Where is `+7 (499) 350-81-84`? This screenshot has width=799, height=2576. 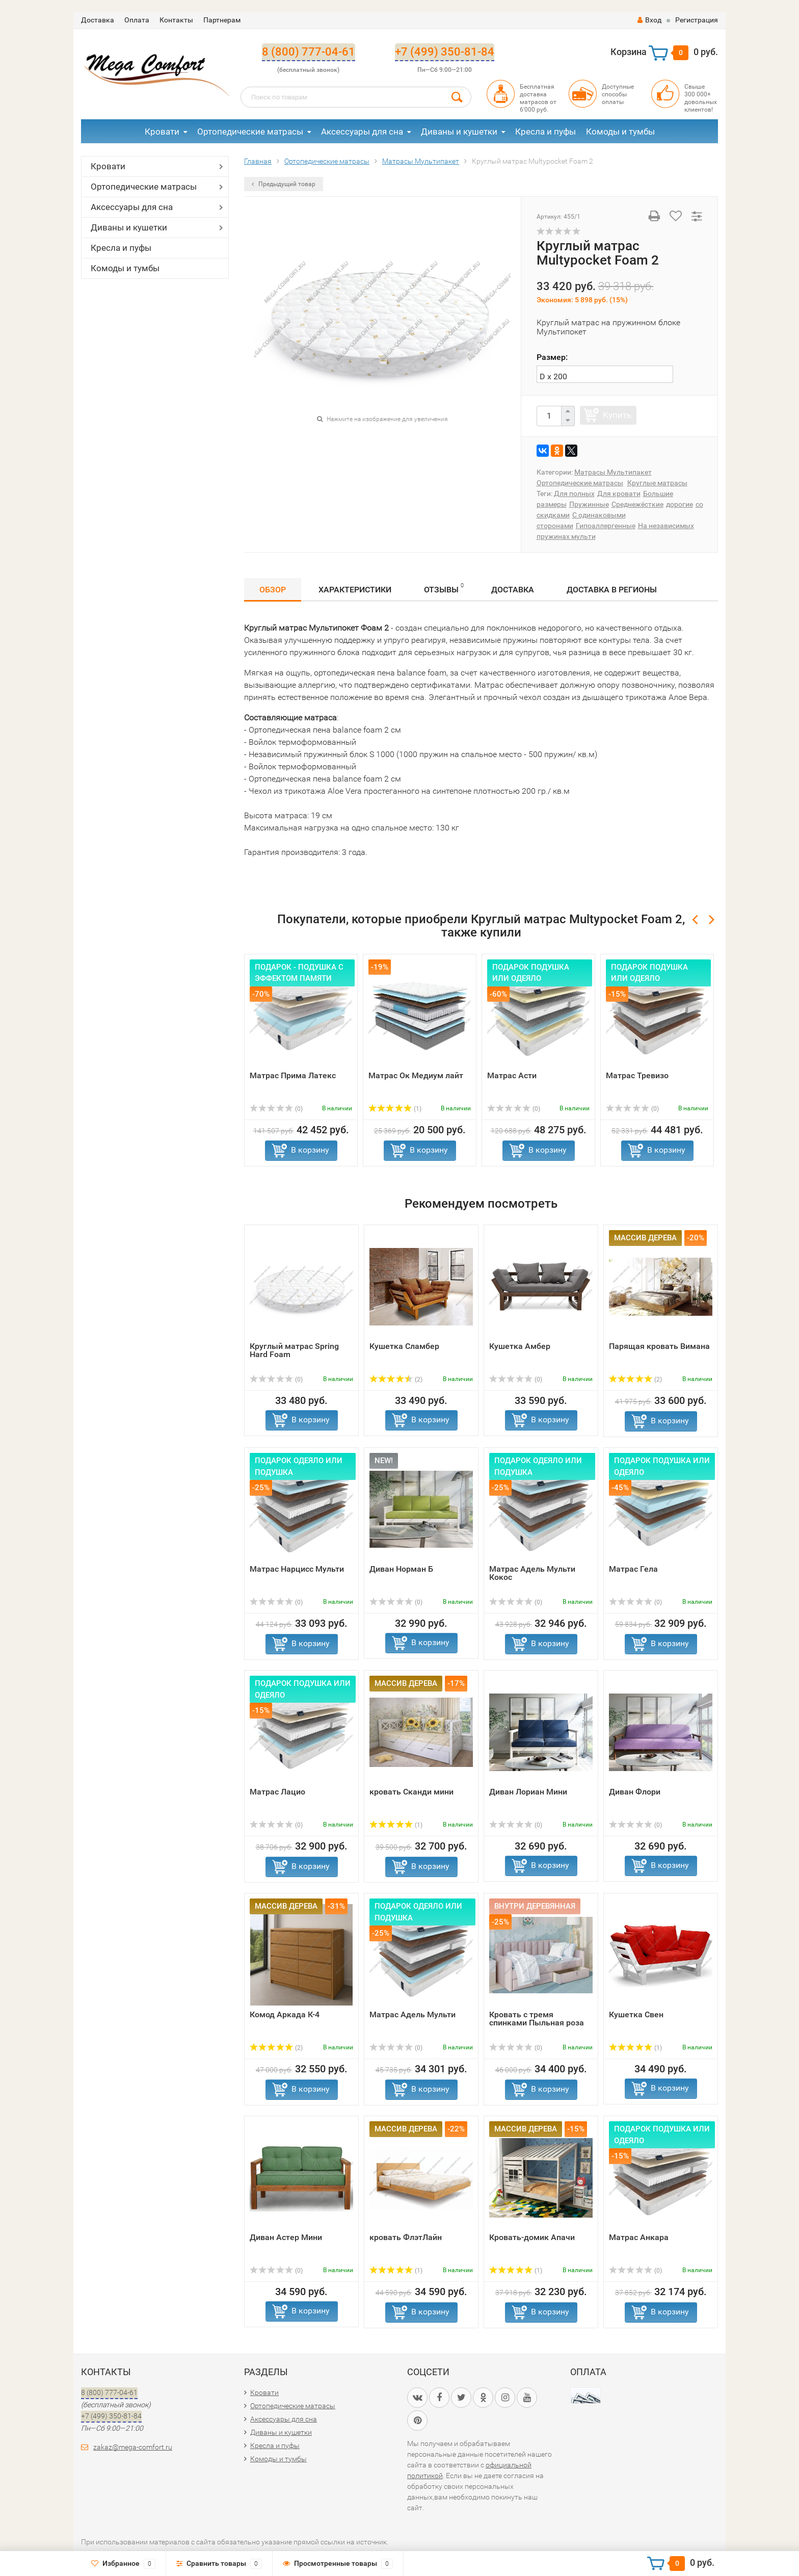
+7 (499) 350-81-84 is located at coordinates (444, 51).